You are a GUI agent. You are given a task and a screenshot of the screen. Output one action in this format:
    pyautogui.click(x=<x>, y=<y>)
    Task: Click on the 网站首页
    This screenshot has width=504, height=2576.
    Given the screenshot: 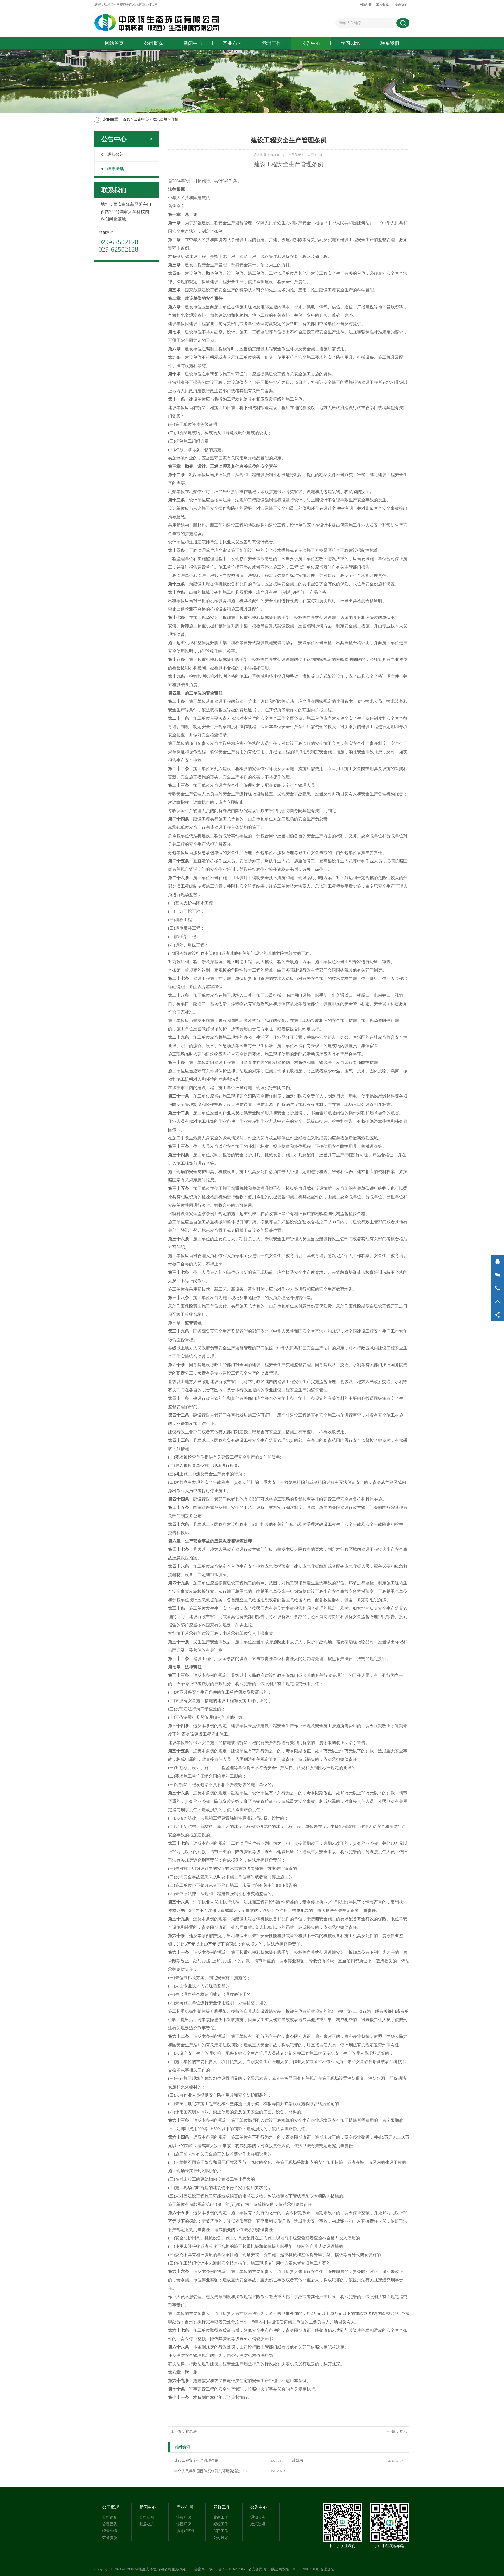 What is the action you would take?
    pyautogui.click(x=114, y=43)
    